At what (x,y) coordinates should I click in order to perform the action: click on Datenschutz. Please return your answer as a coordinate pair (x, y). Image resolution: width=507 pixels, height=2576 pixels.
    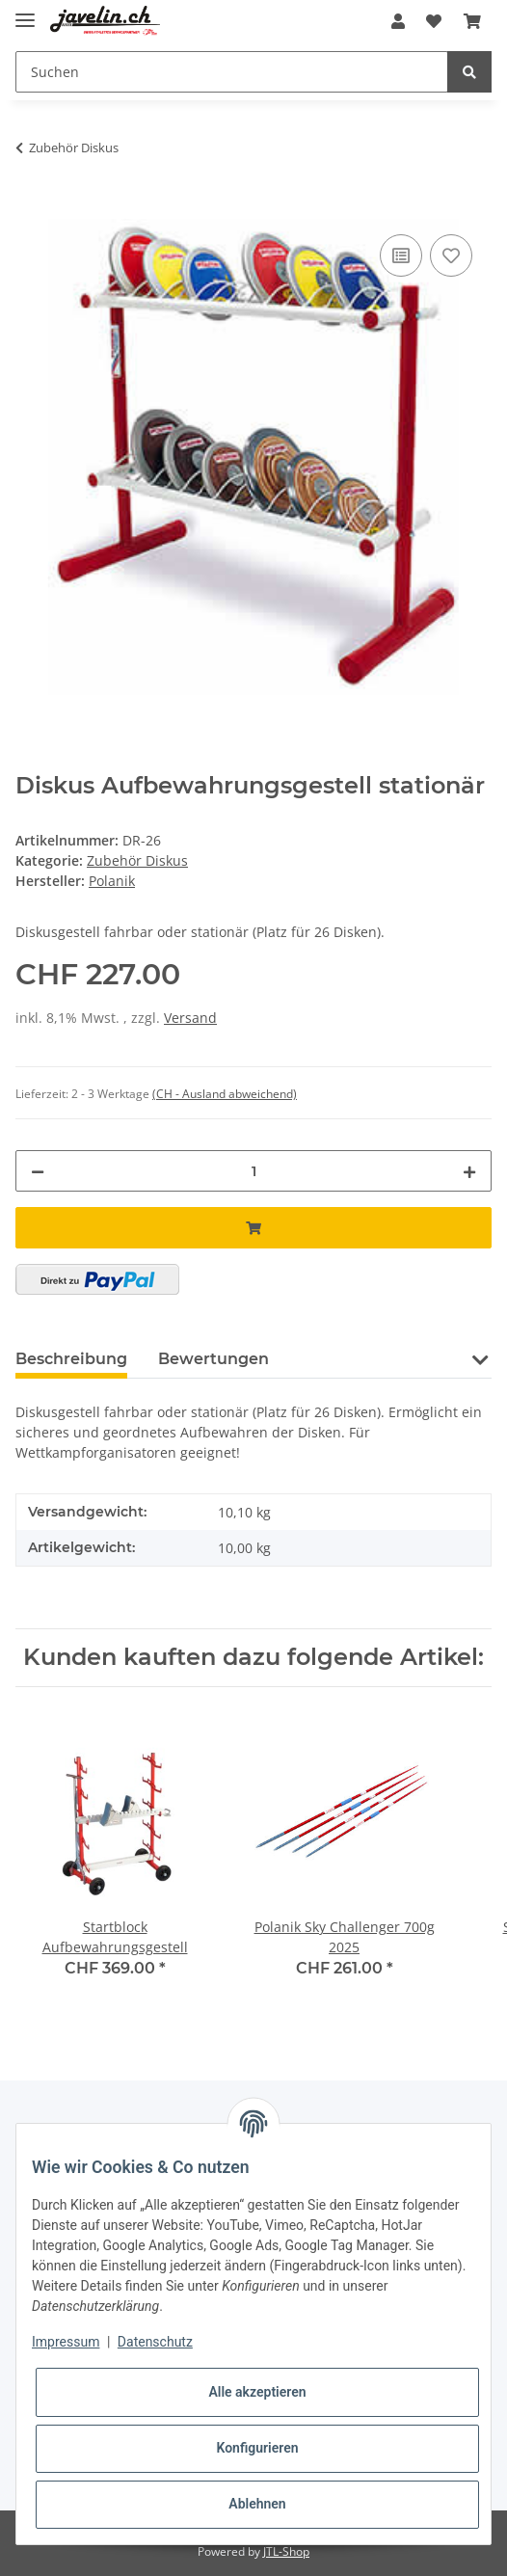
    Looking at the image, I should click on (155, 2341).